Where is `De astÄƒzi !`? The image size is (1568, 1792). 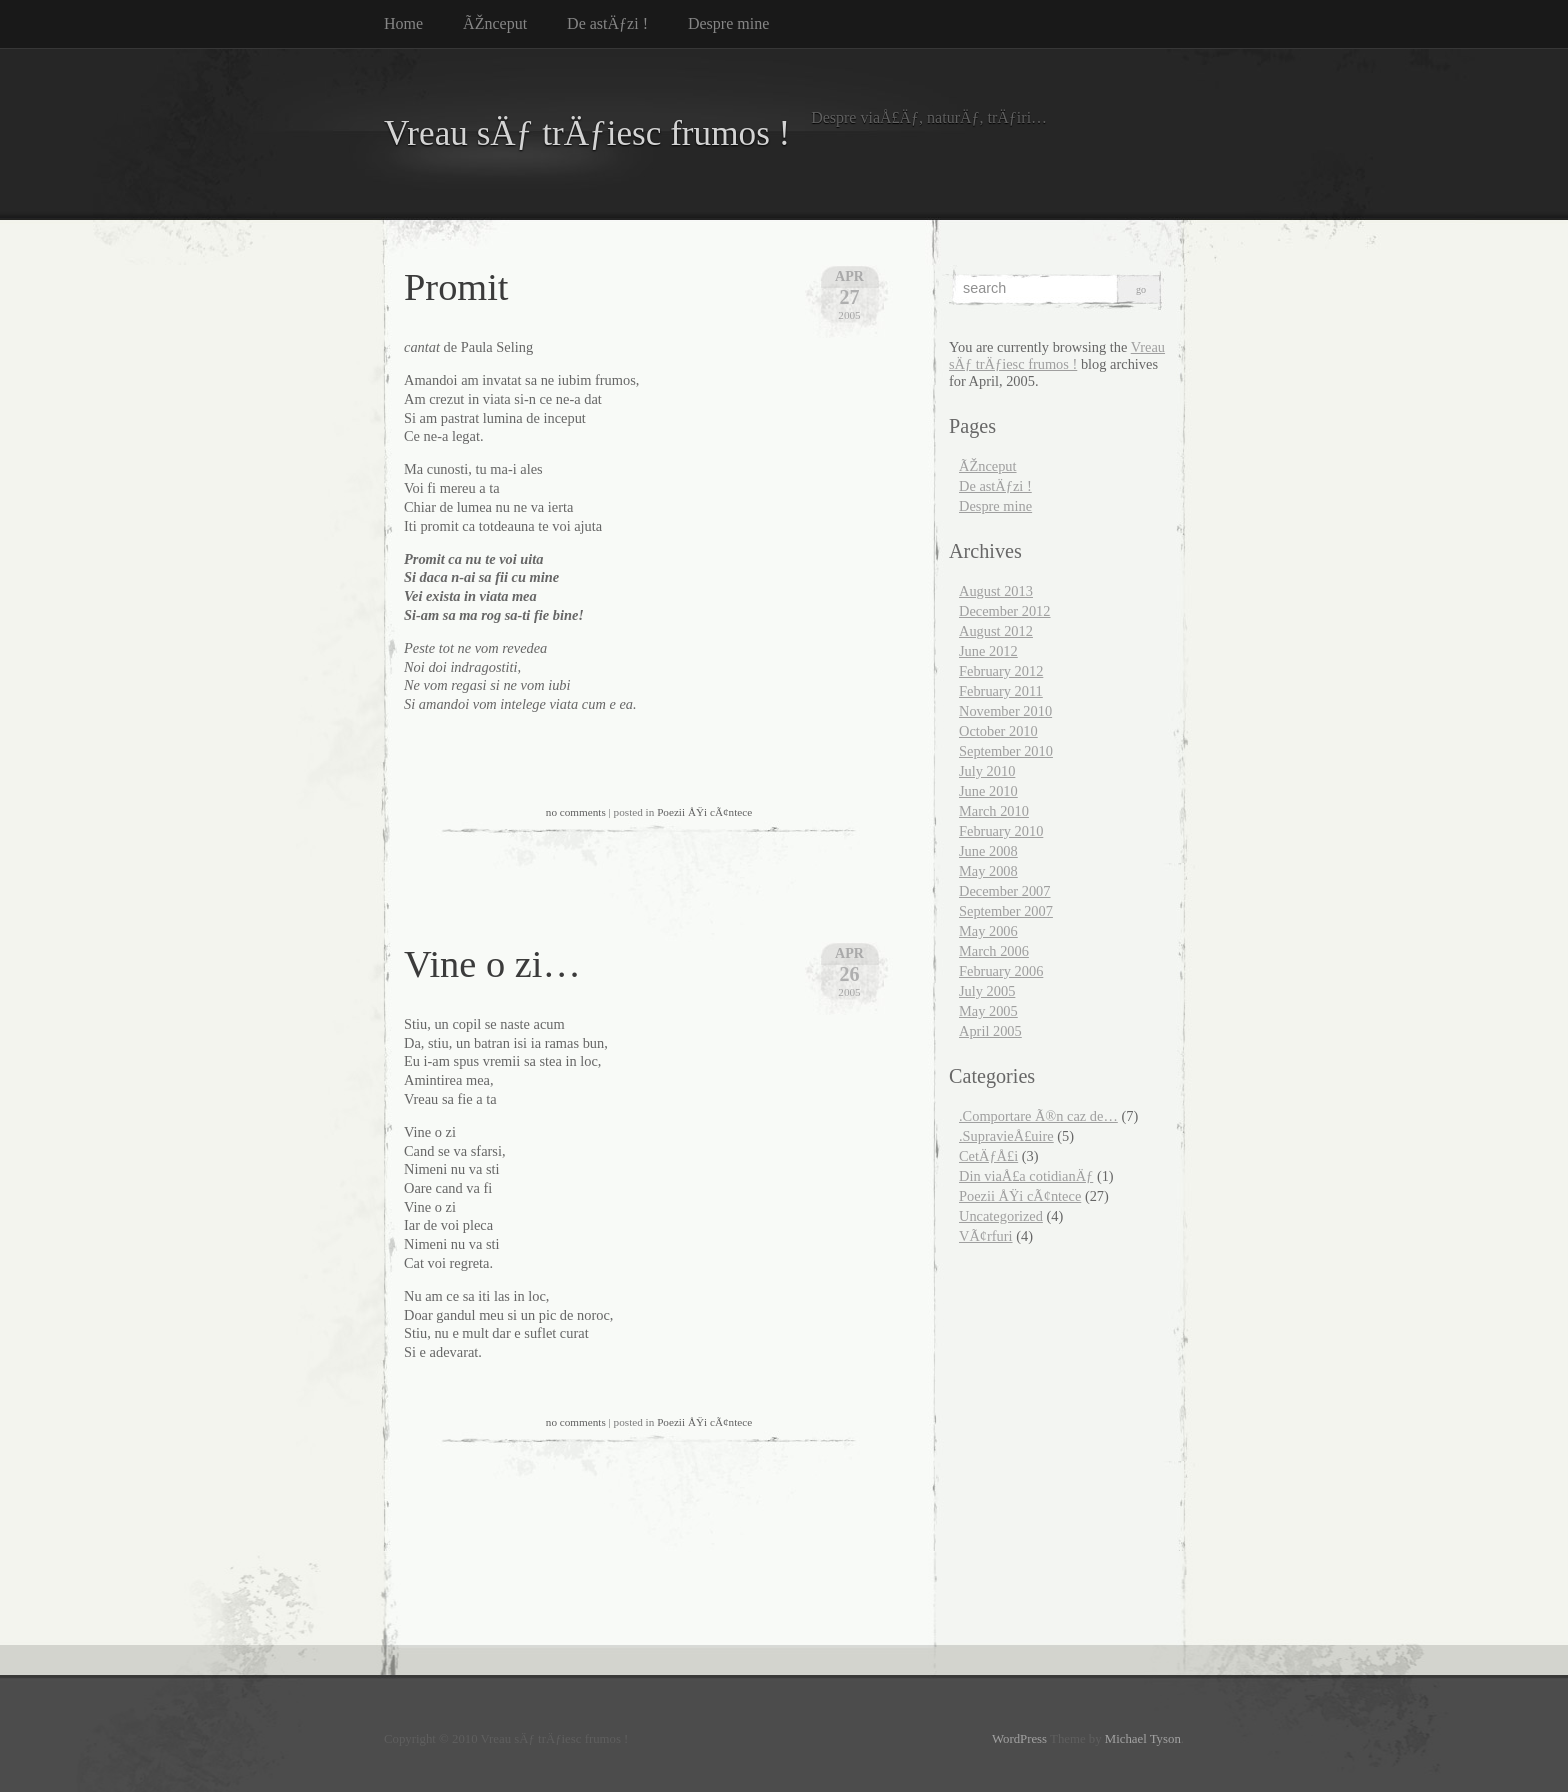
De astÄƒzi ! is located at coordinates (607, 23).